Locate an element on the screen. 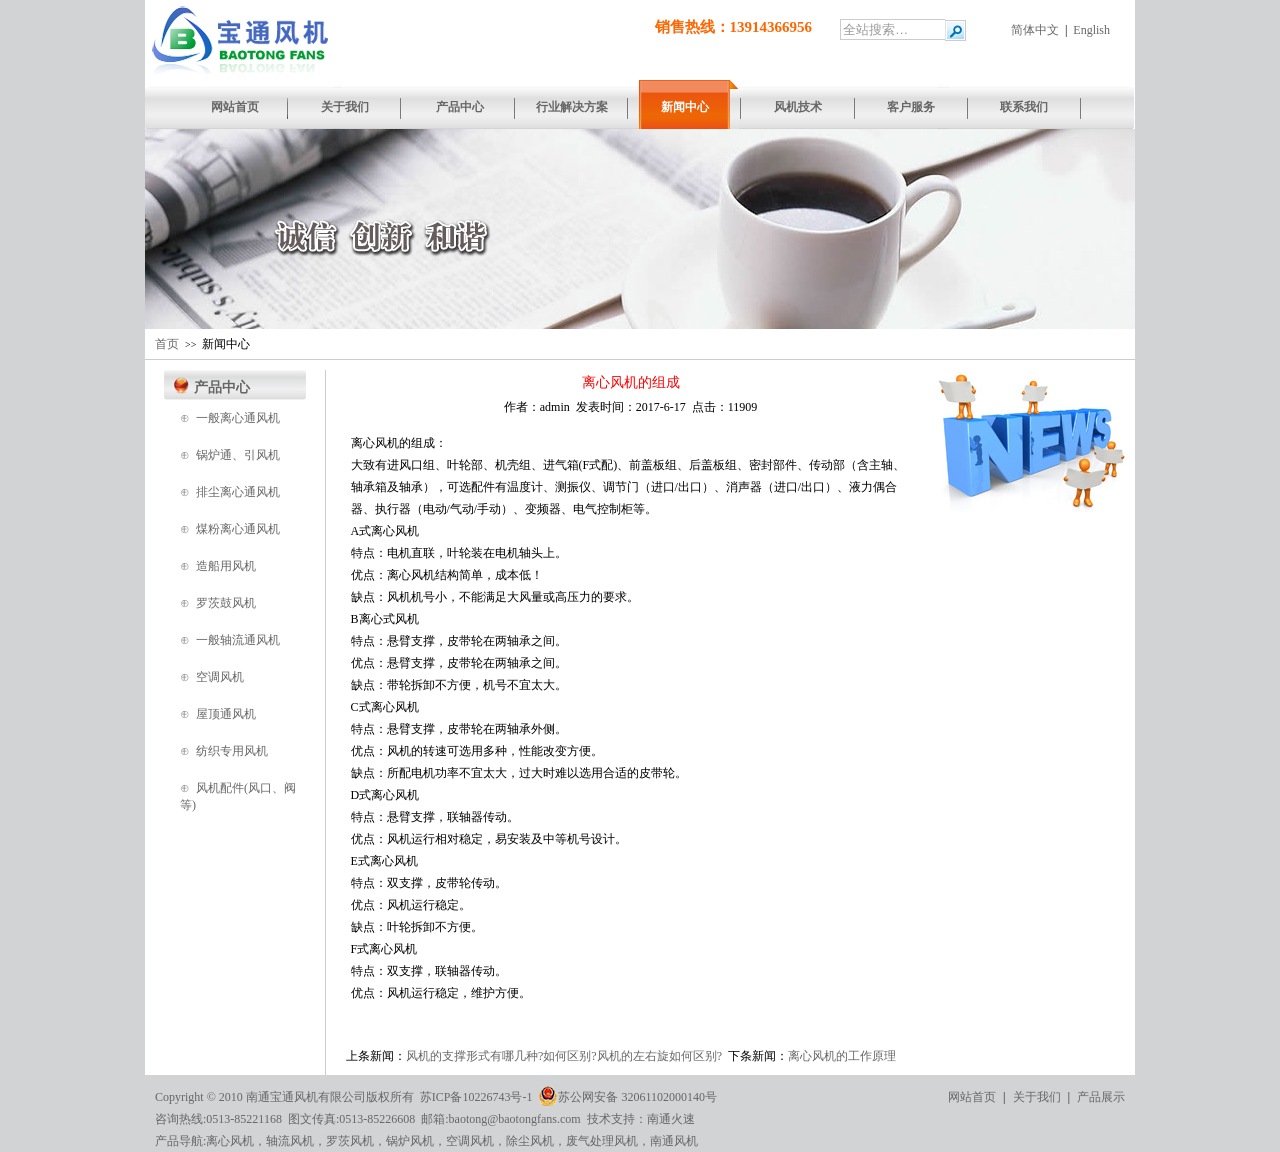 The image size is (1280, 1152). 纺织专用风机 is located at coordinates (232, 751).